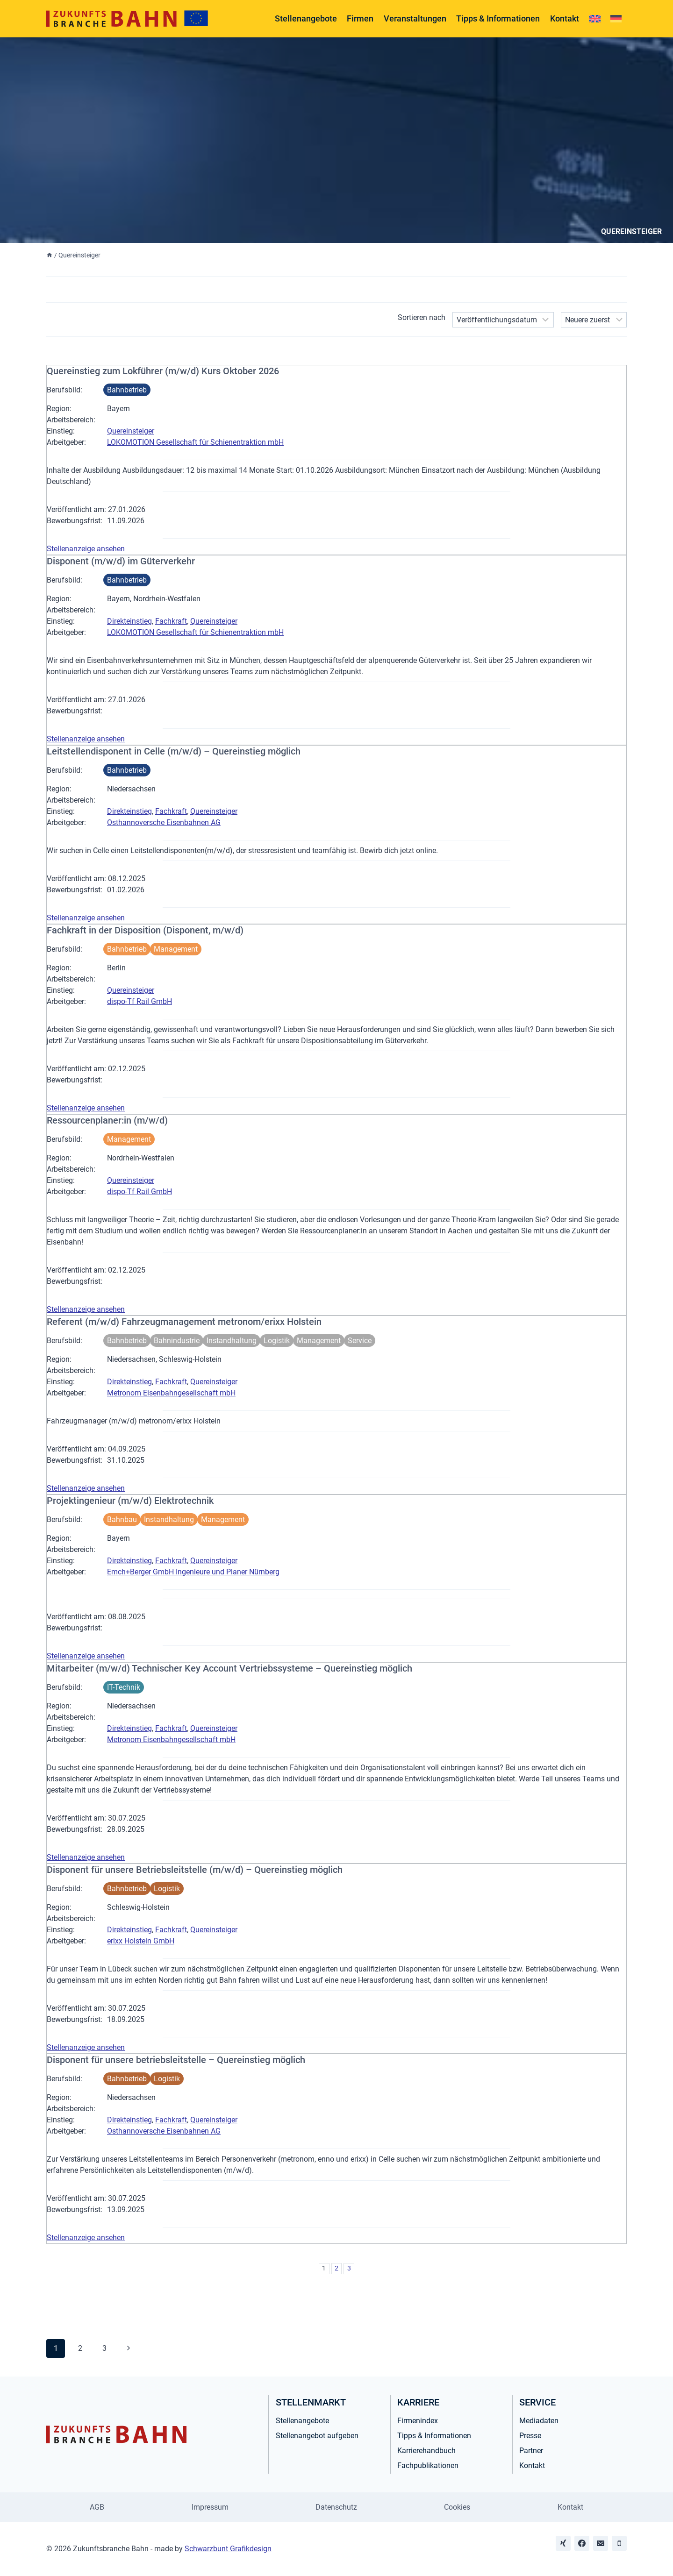  I want to click on Cookies, so click(457, 2507).